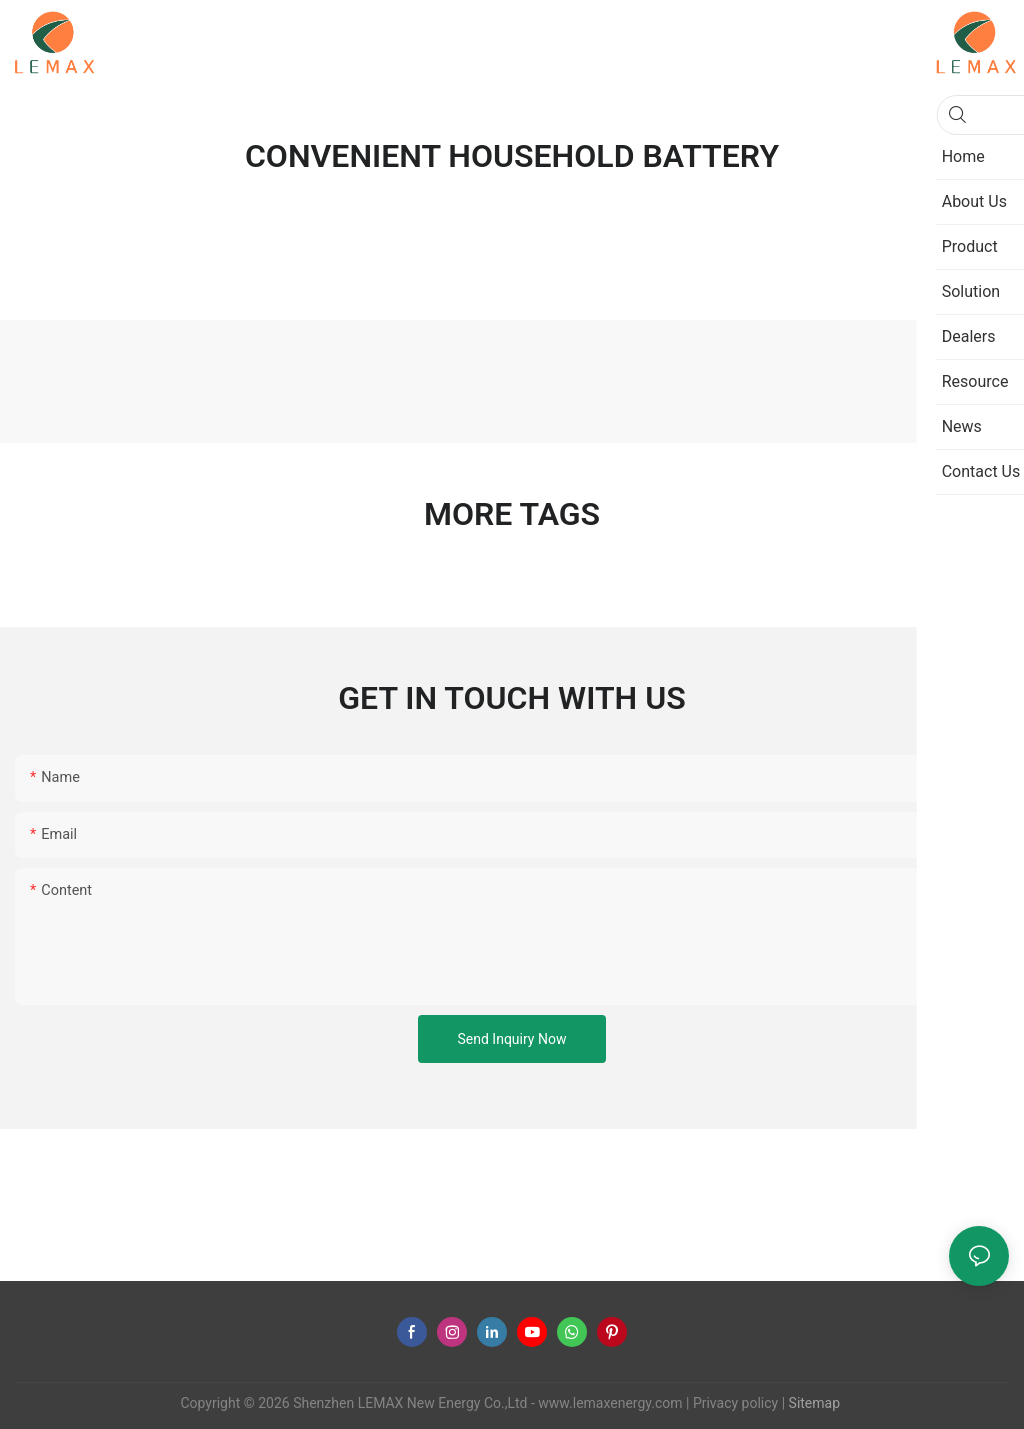  What do you see at coordinates (610, 1403) in the screenshot?
I see `www.lemaxenergy.com` at bounding box center [610, 1403].